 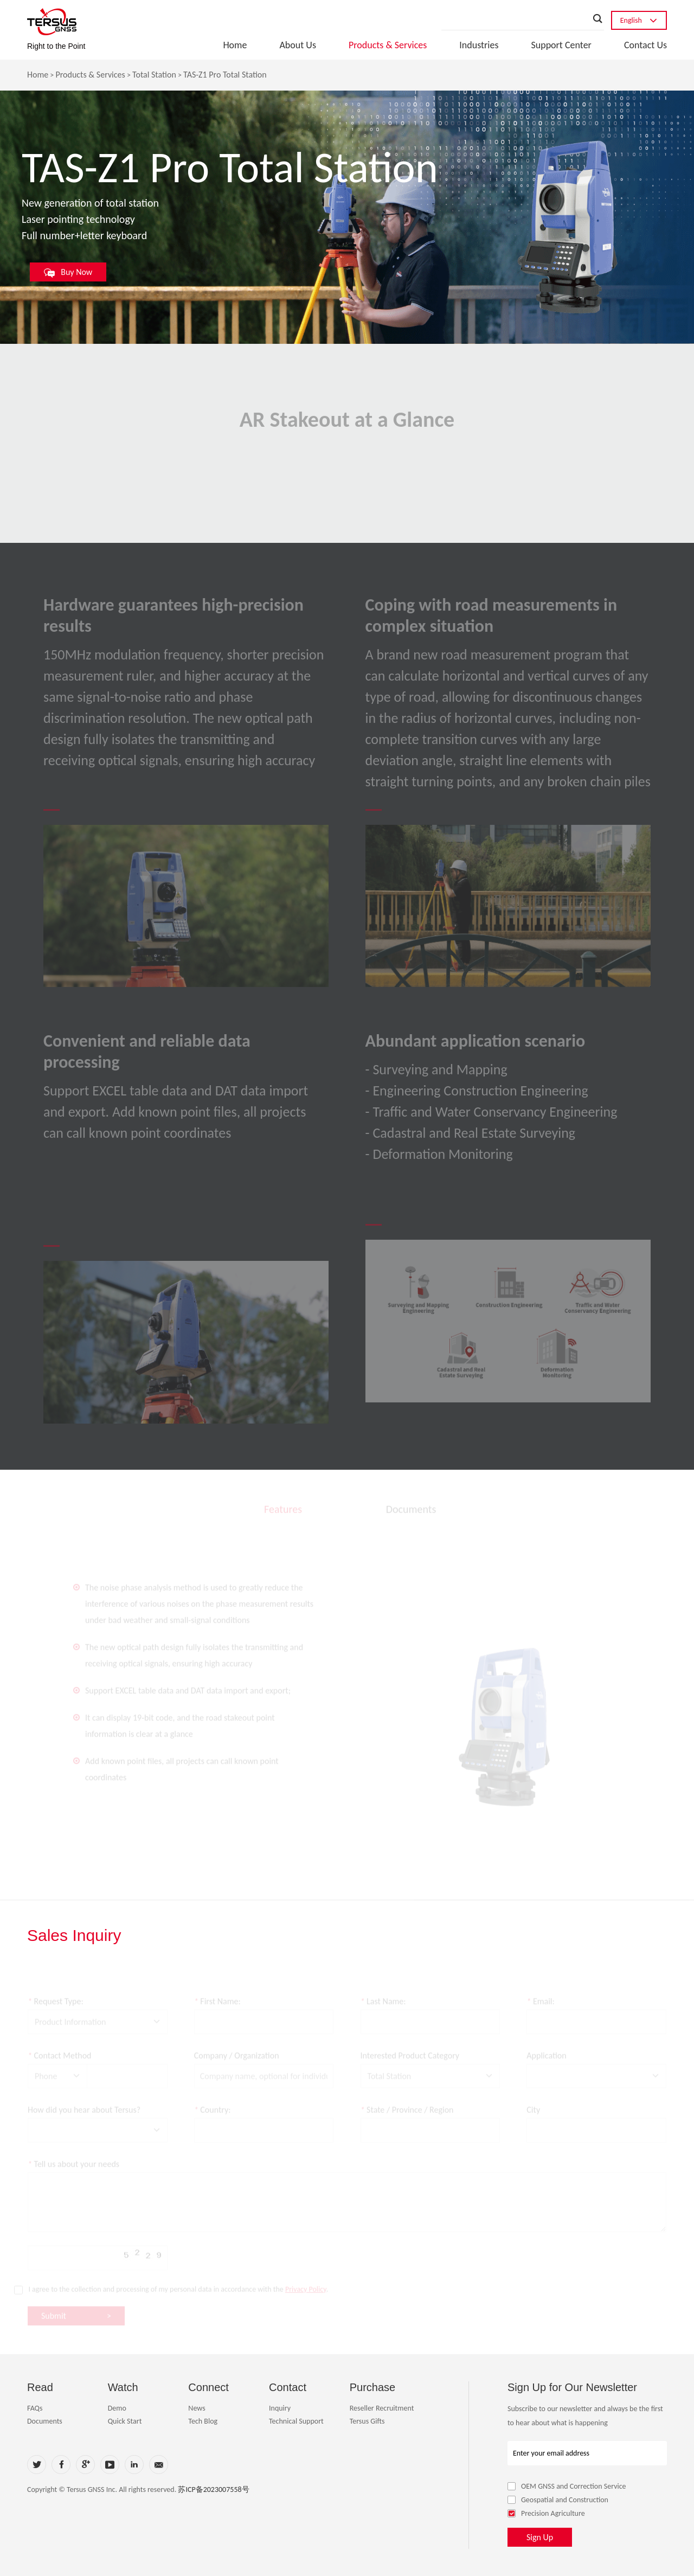 I want to click on Industries, so click(x=478, y=45).